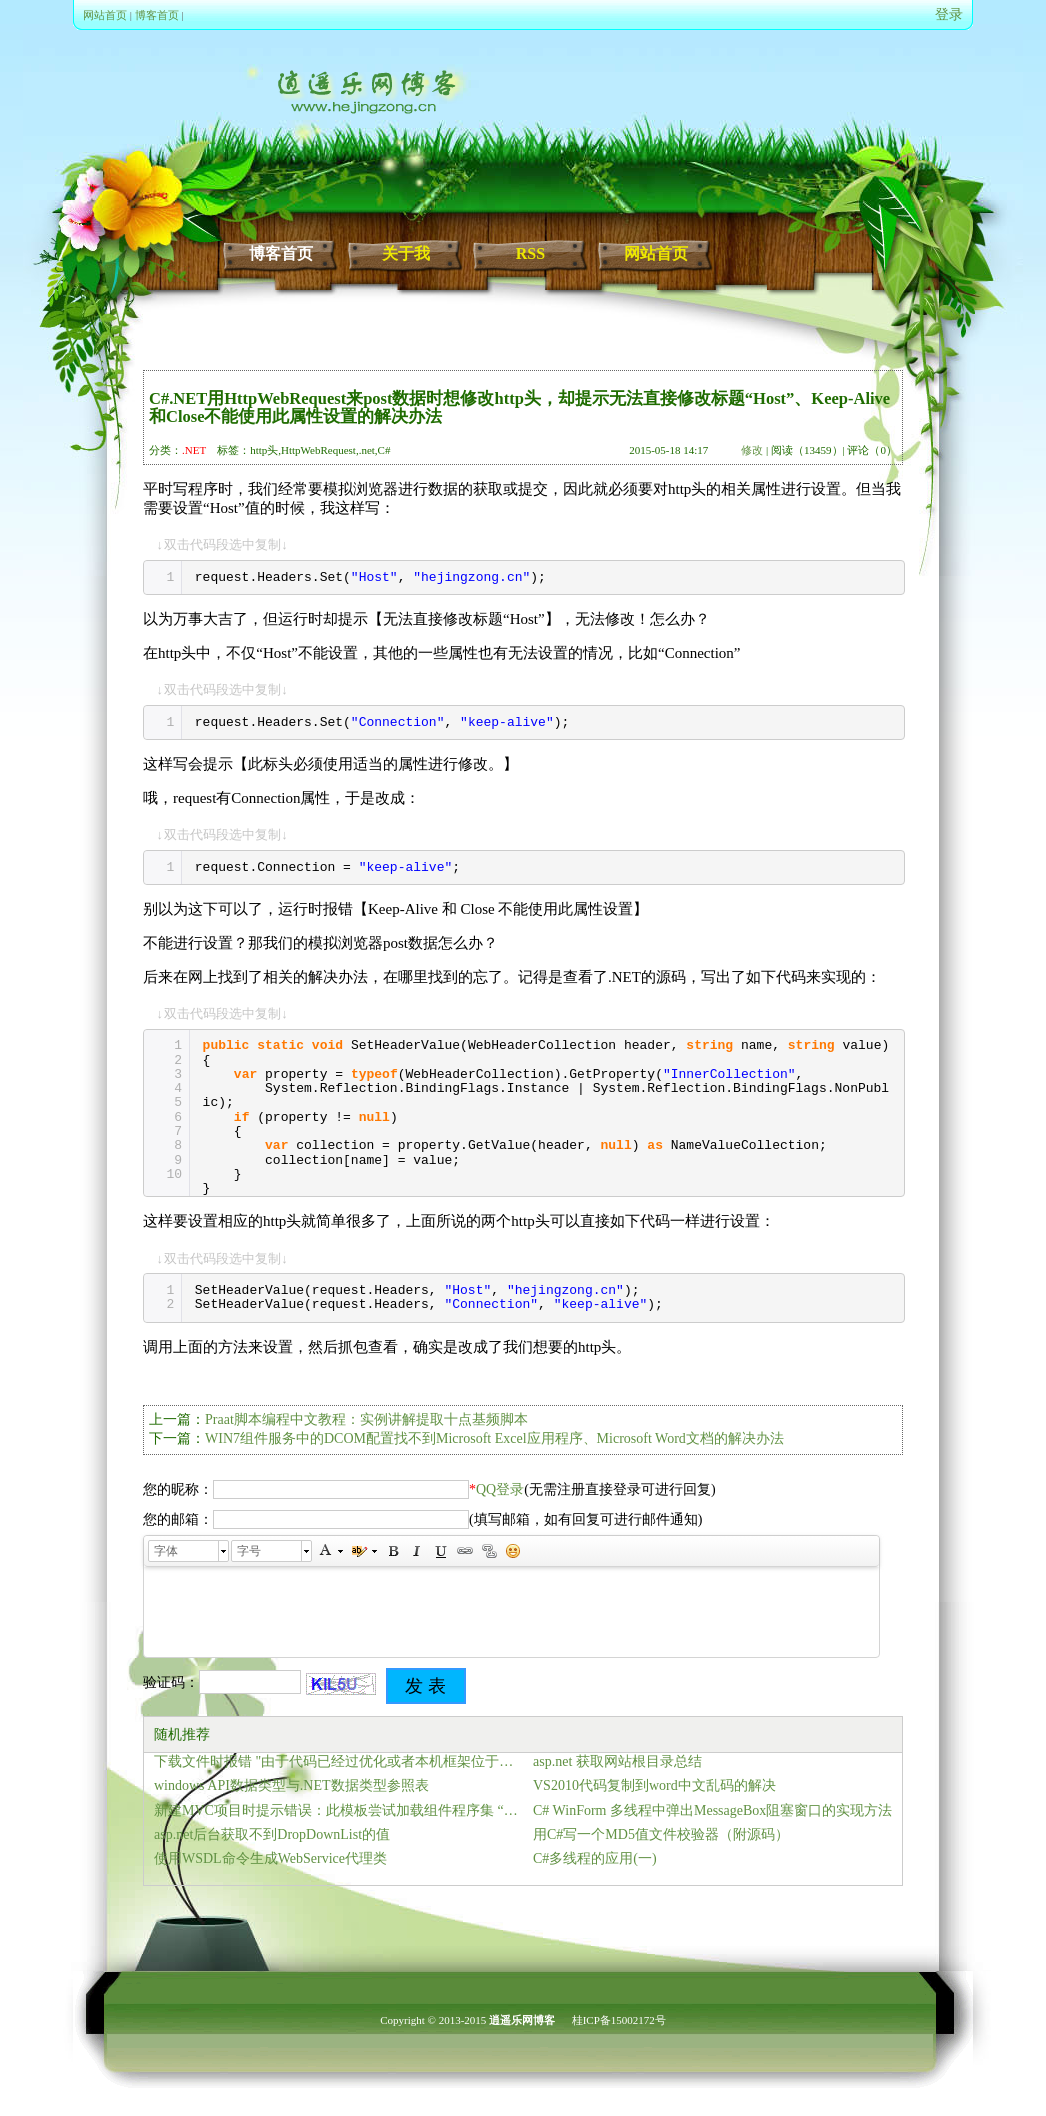 This screenshot has height=2116, width=1046. I want to click on 字号, so click(249, 1551).